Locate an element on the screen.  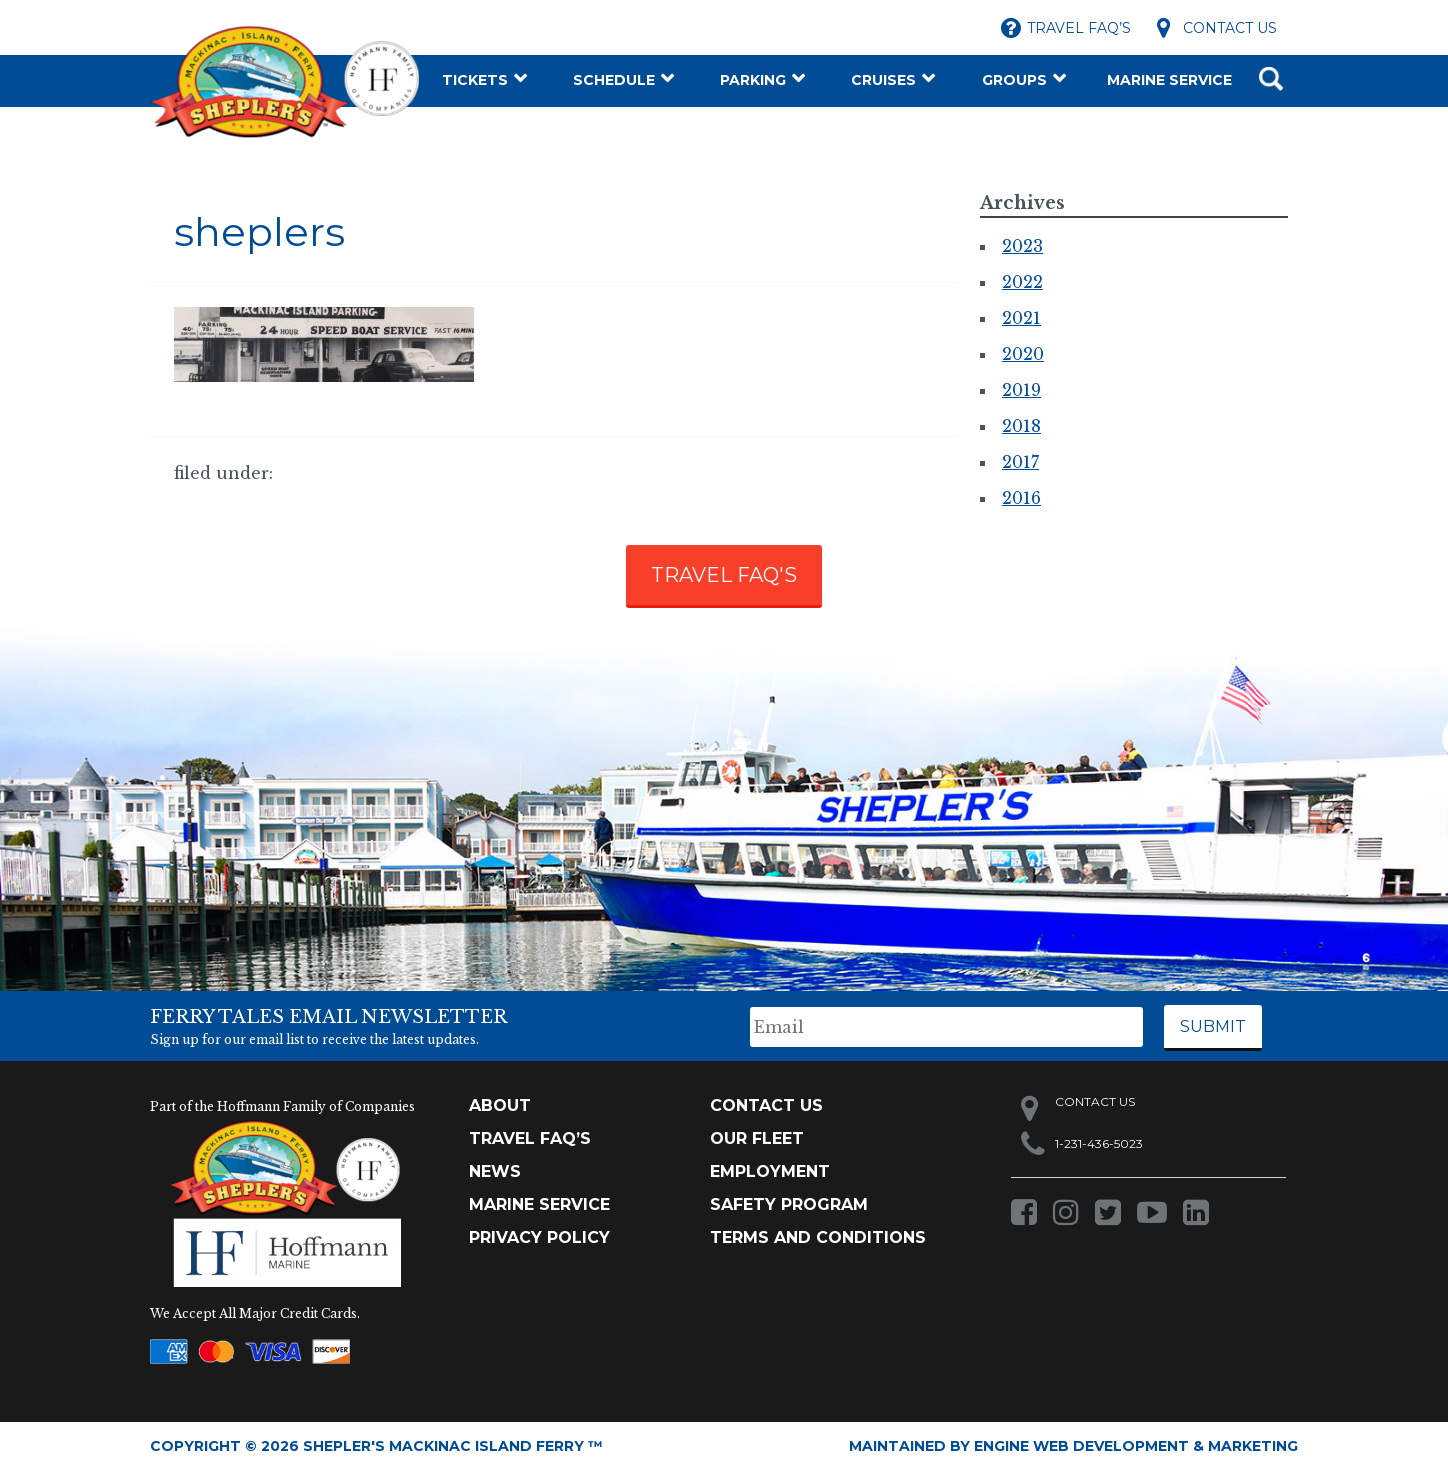
2016 is located at coordinates (1021, 498).